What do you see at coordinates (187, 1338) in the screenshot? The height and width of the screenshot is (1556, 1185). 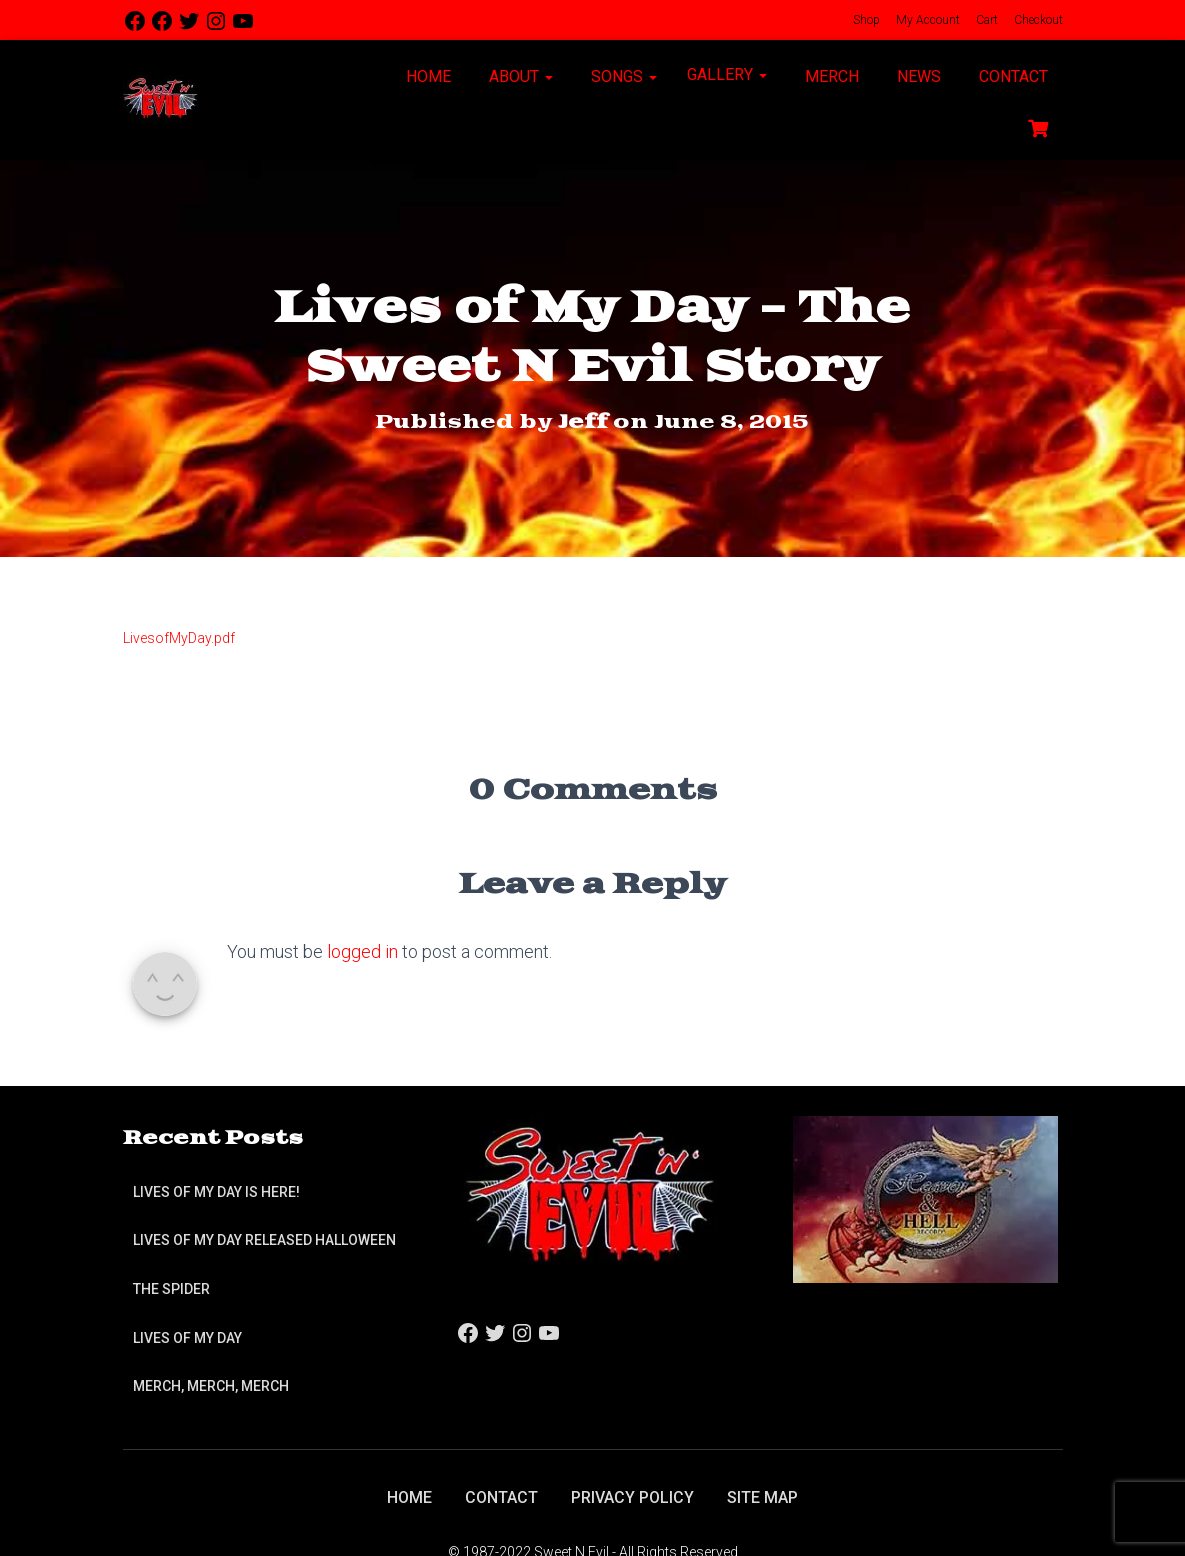 I see `Lives of My Day` at bounding box center [187, 1338].